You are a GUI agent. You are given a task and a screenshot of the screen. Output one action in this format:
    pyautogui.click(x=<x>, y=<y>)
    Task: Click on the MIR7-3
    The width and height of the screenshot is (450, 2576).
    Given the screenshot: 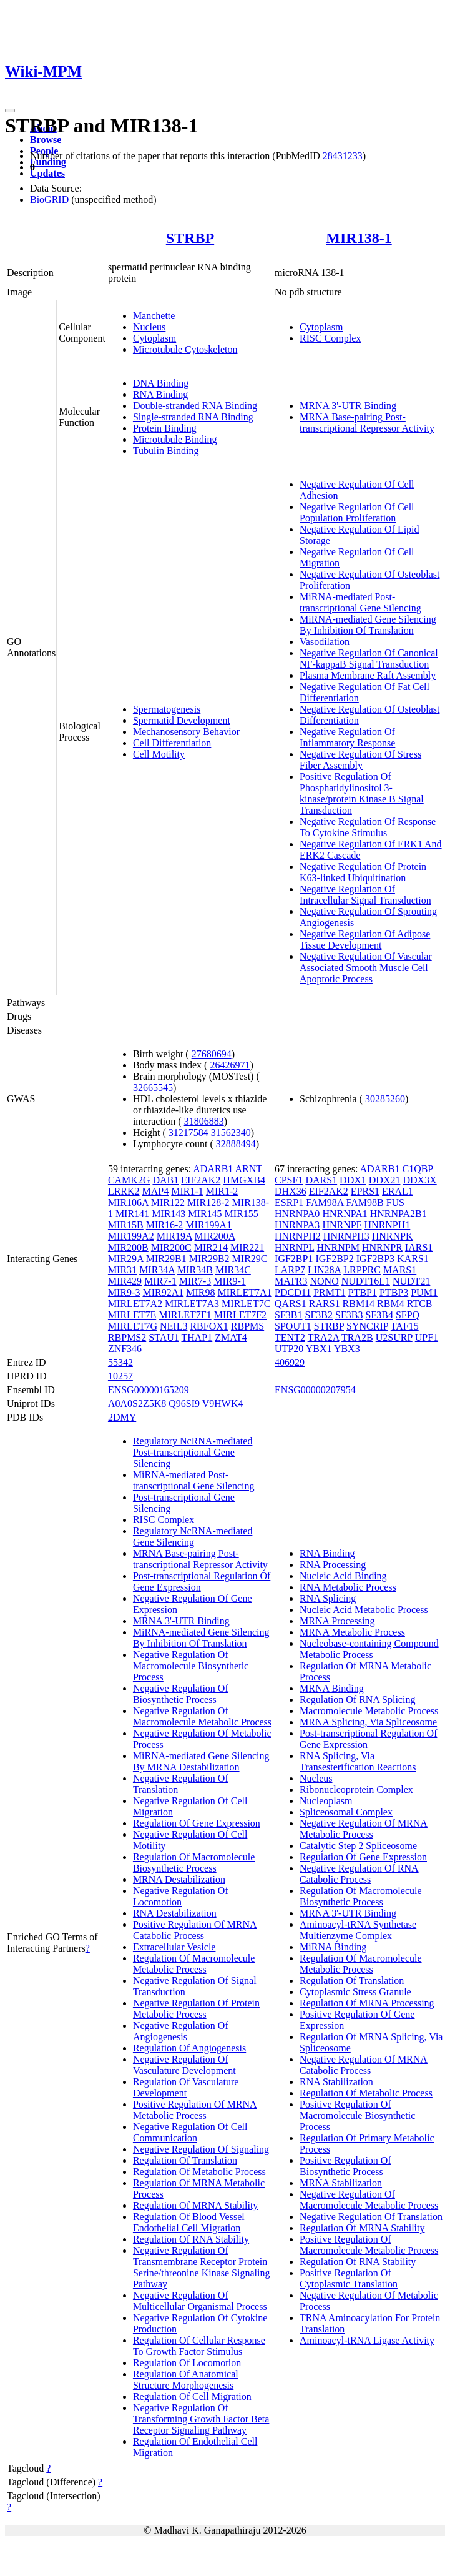 What is the action you would take?
    pyautogui.click(x=195, y=1281)
    